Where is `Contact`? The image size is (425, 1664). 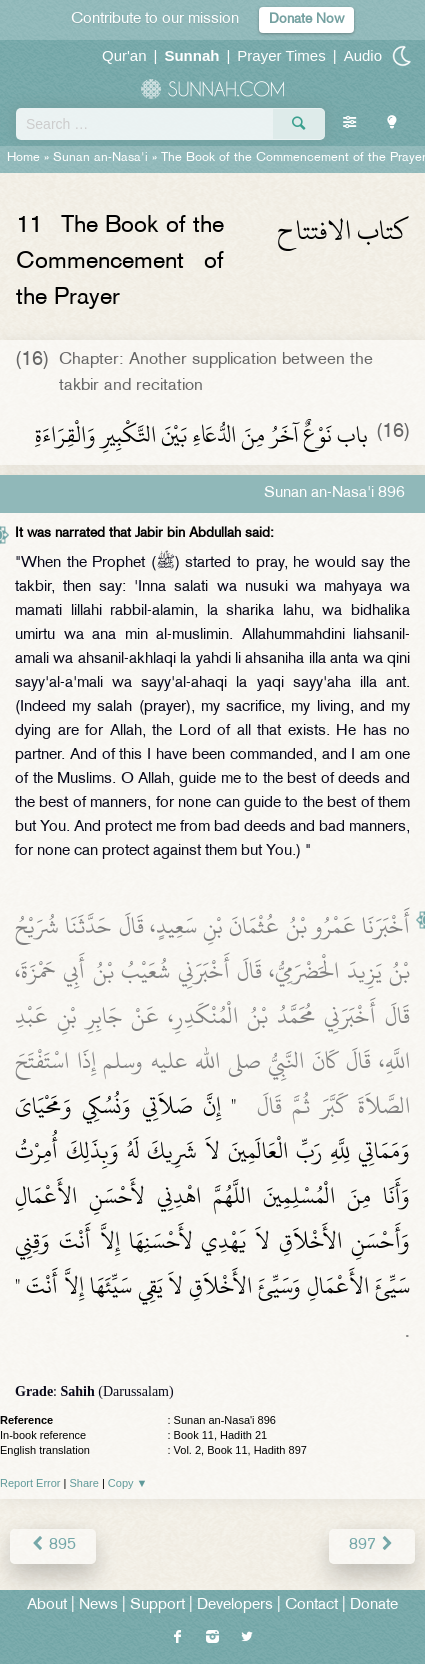 Contact is located at coordinates (311, 1605).